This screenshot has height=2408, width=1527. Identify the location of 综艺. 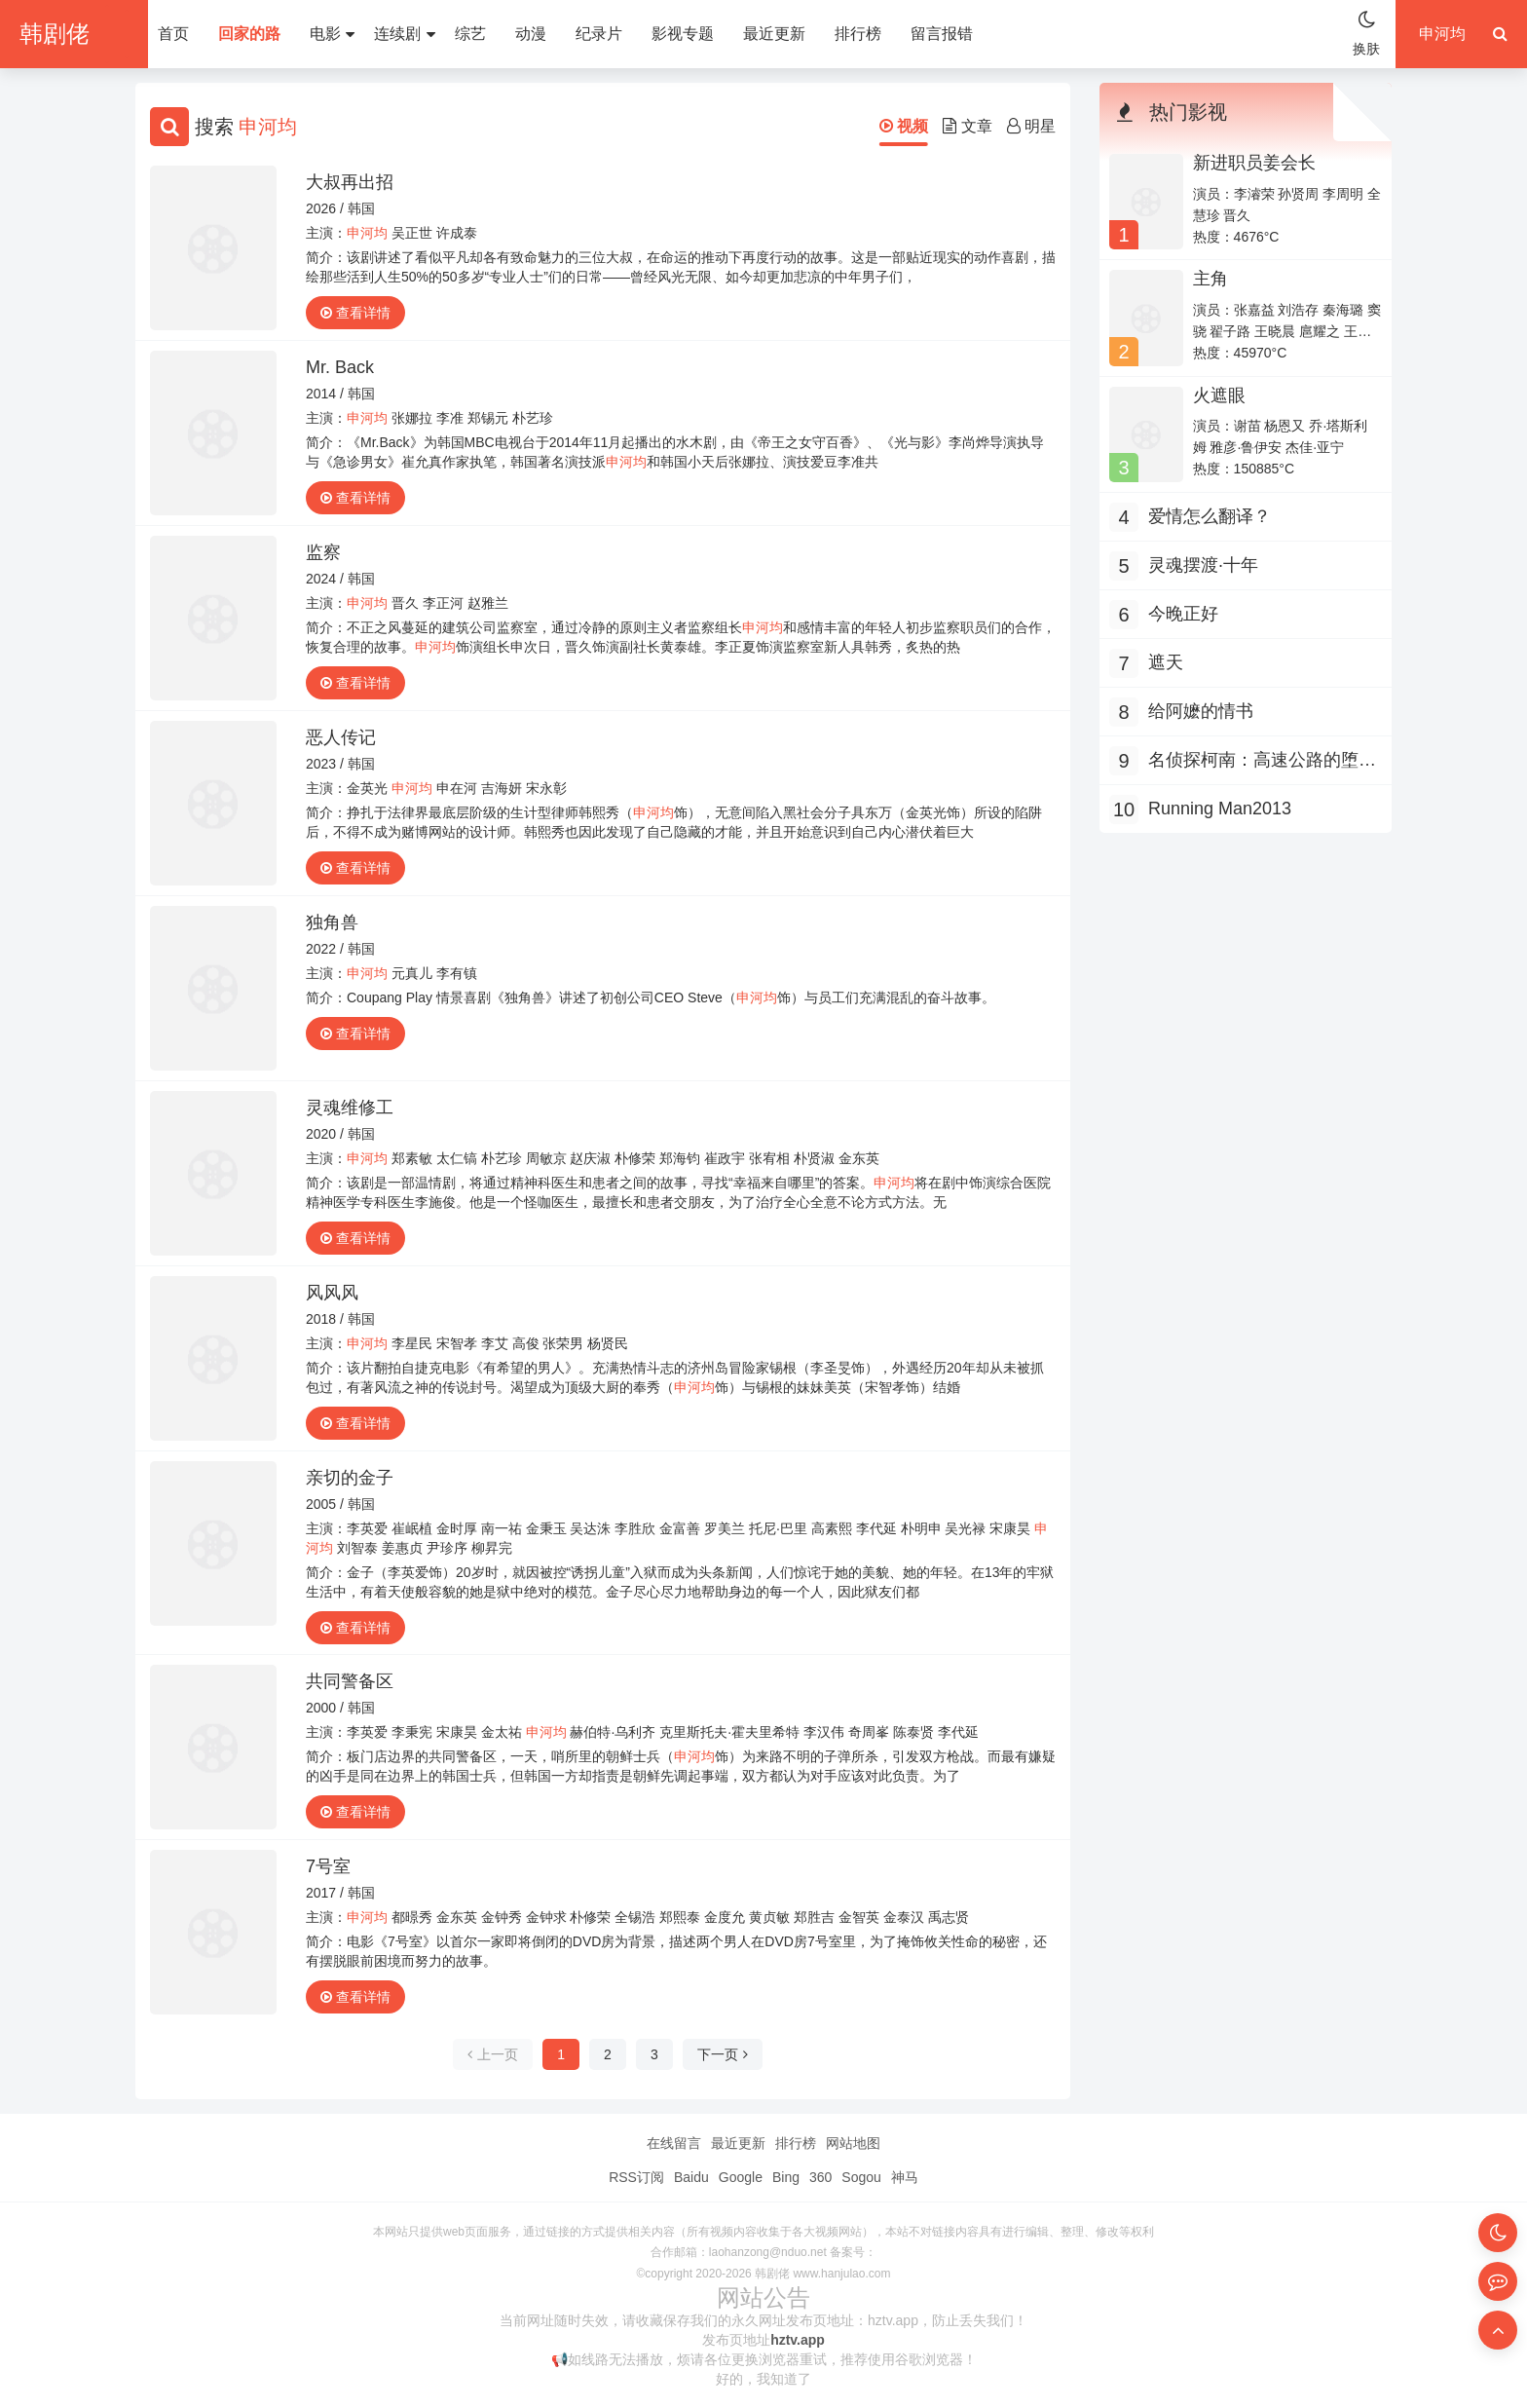
(470, 33).